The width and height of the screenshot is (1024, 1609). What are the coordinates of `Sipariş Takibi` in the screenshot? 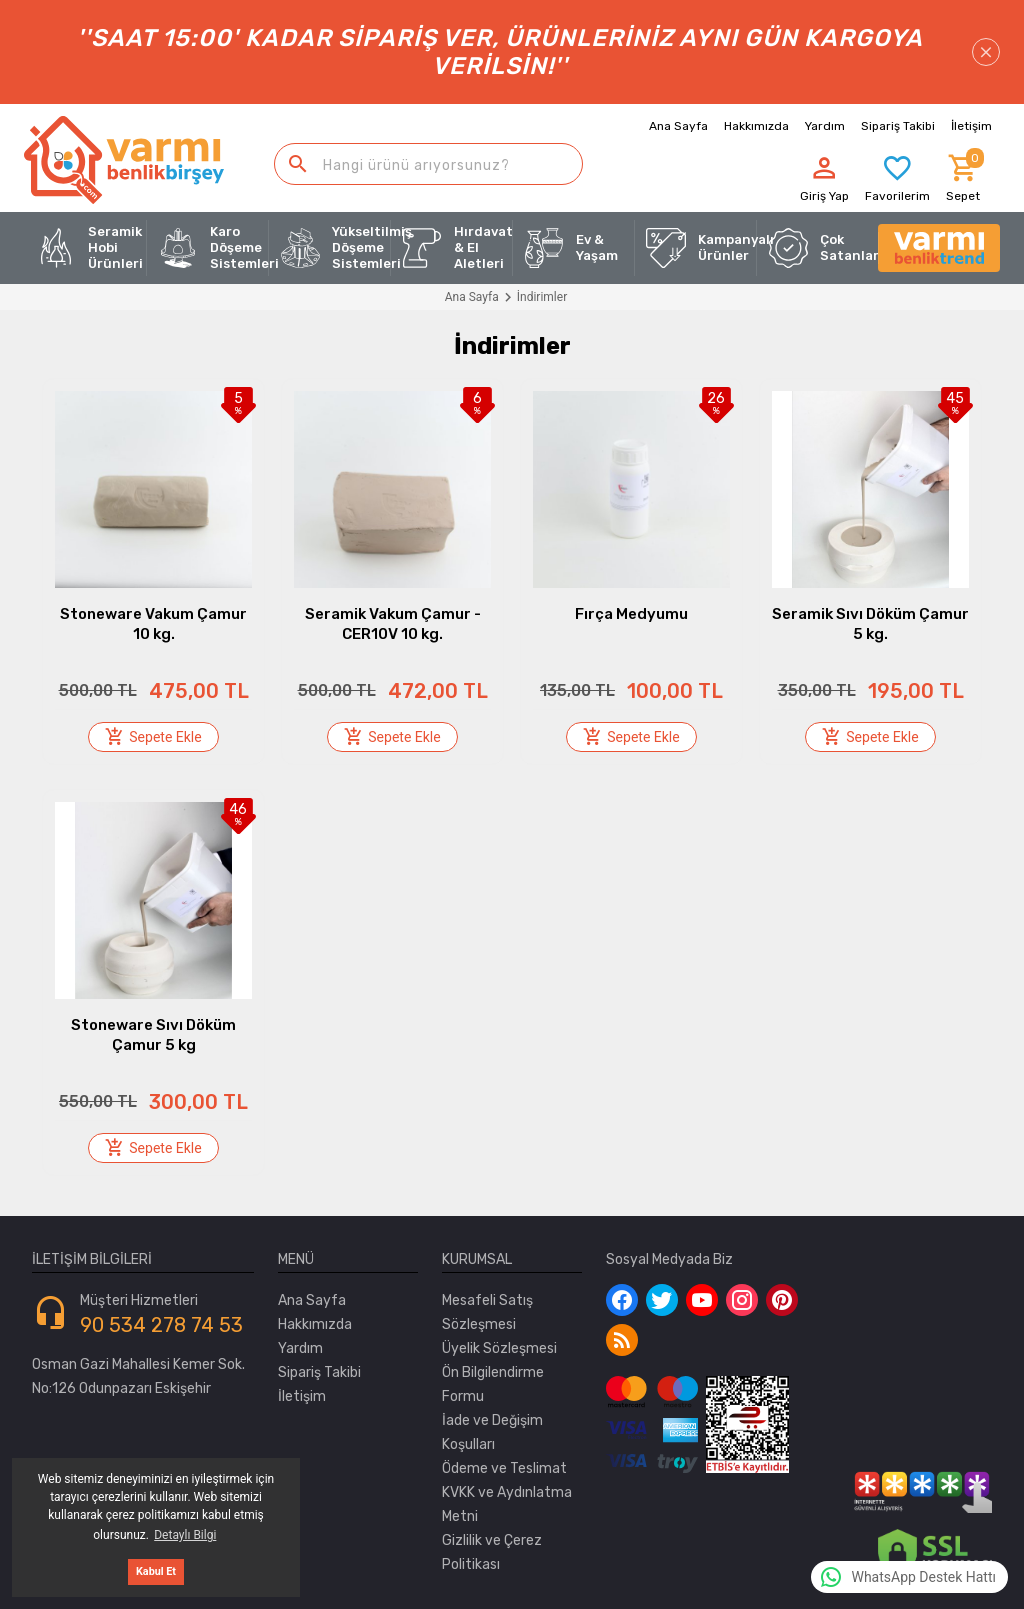 It's located at (319, 1372).